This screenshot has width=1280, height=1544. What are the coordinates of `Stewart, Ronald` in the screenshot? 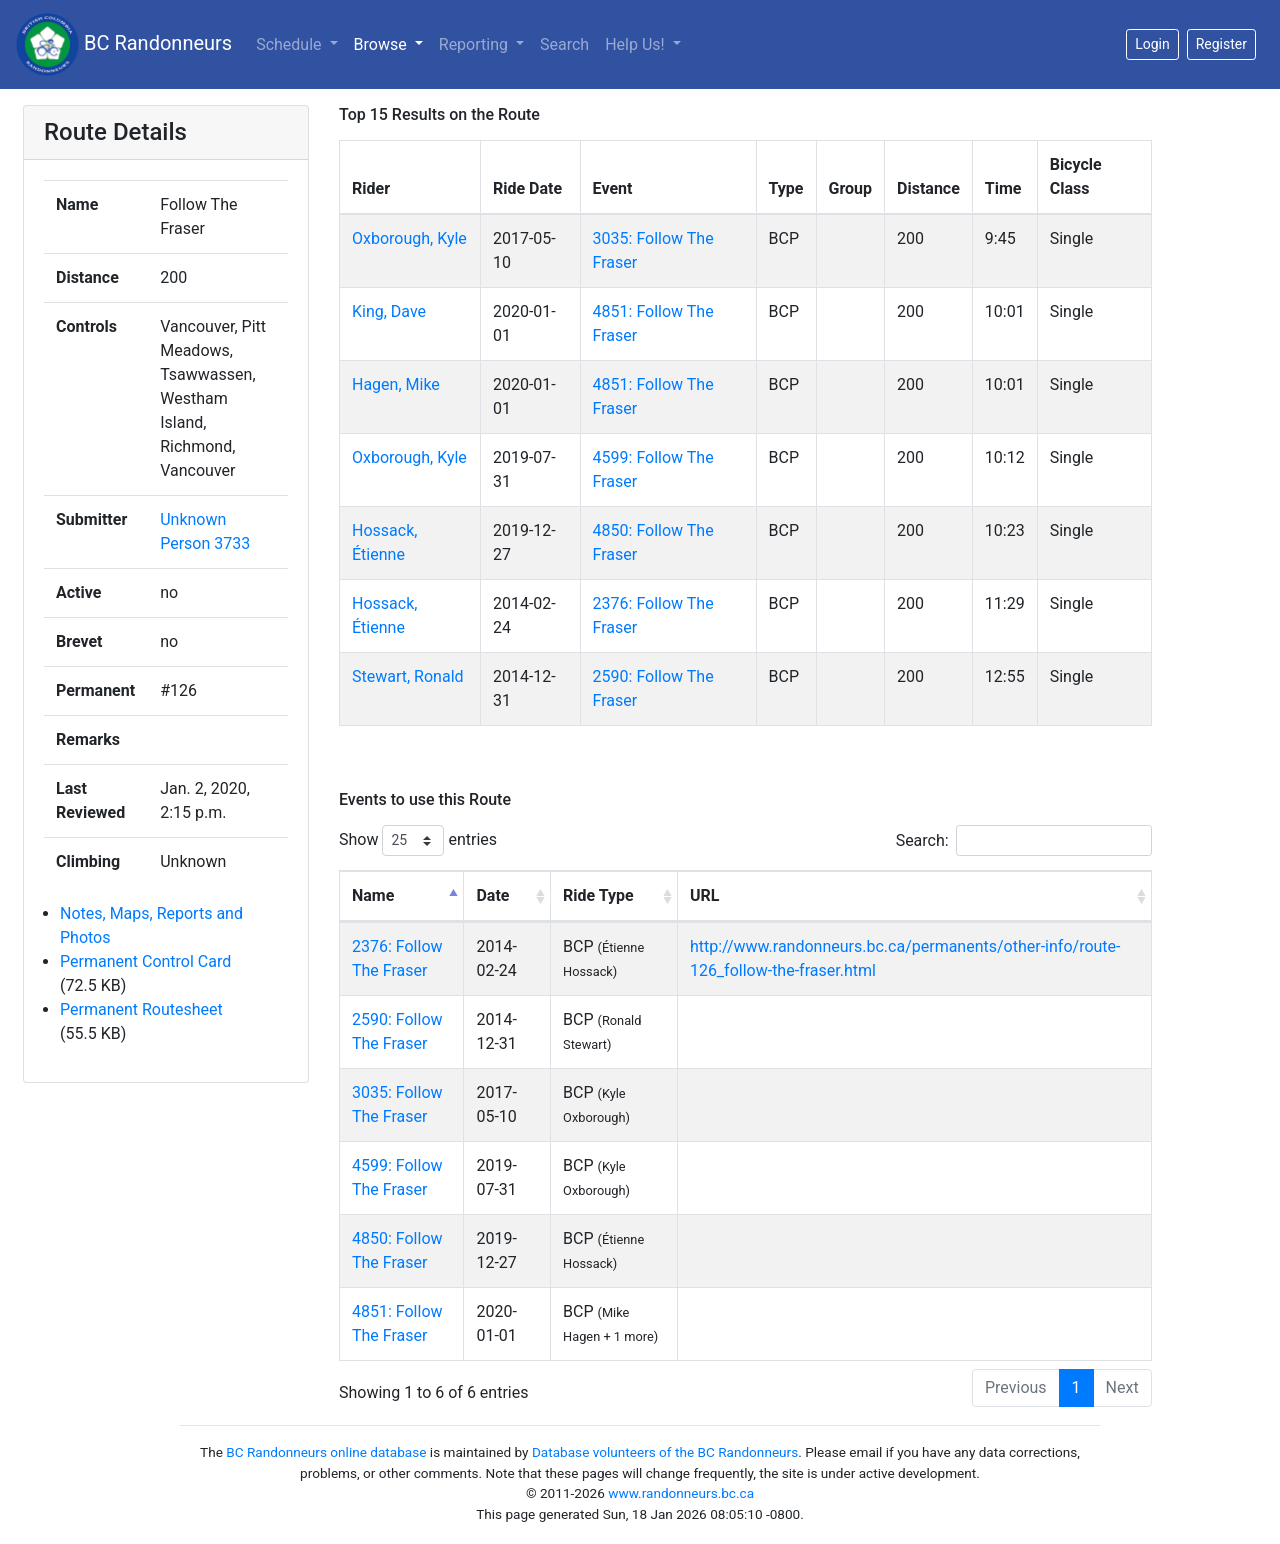 It's located at (408, 676).